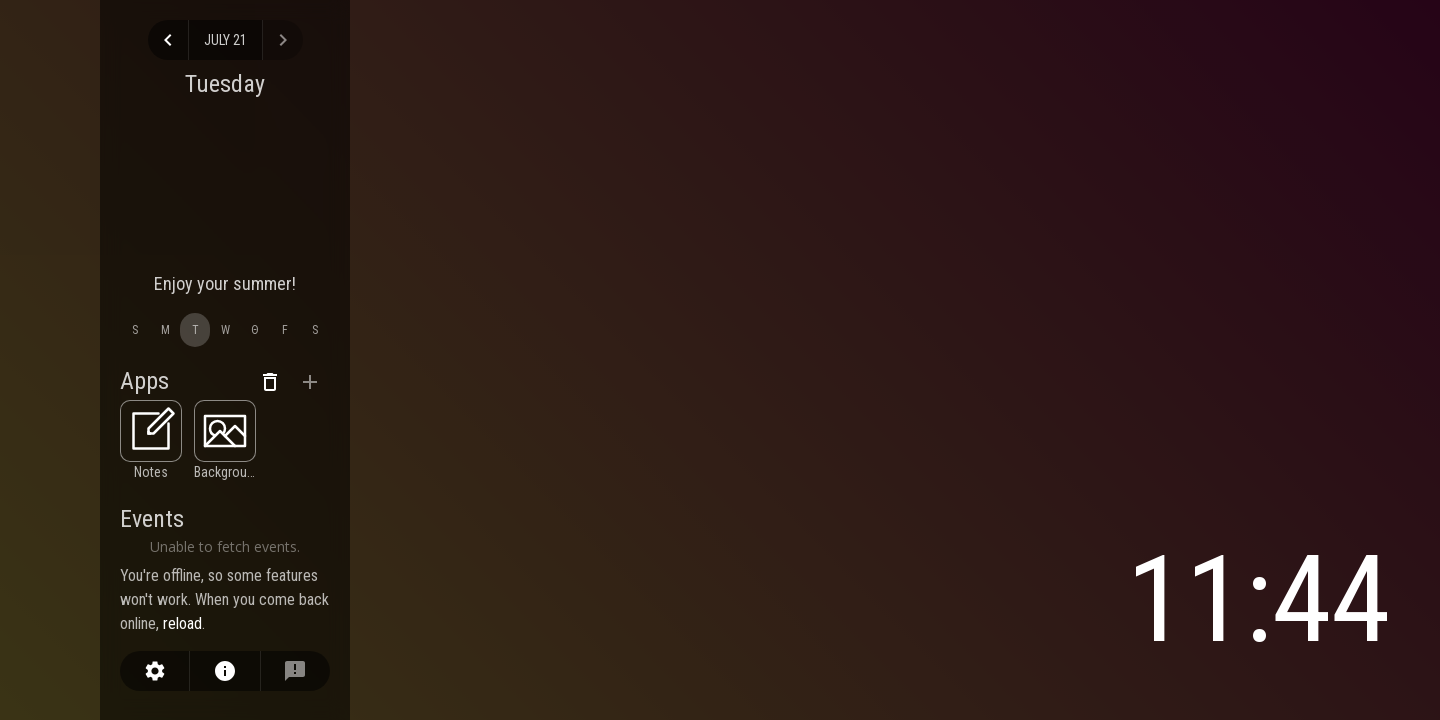 The height and width of the screenshot is (720, 1440). Describe the element at coordinates (182, 623) in the screenshot. I see `reload` at that location.